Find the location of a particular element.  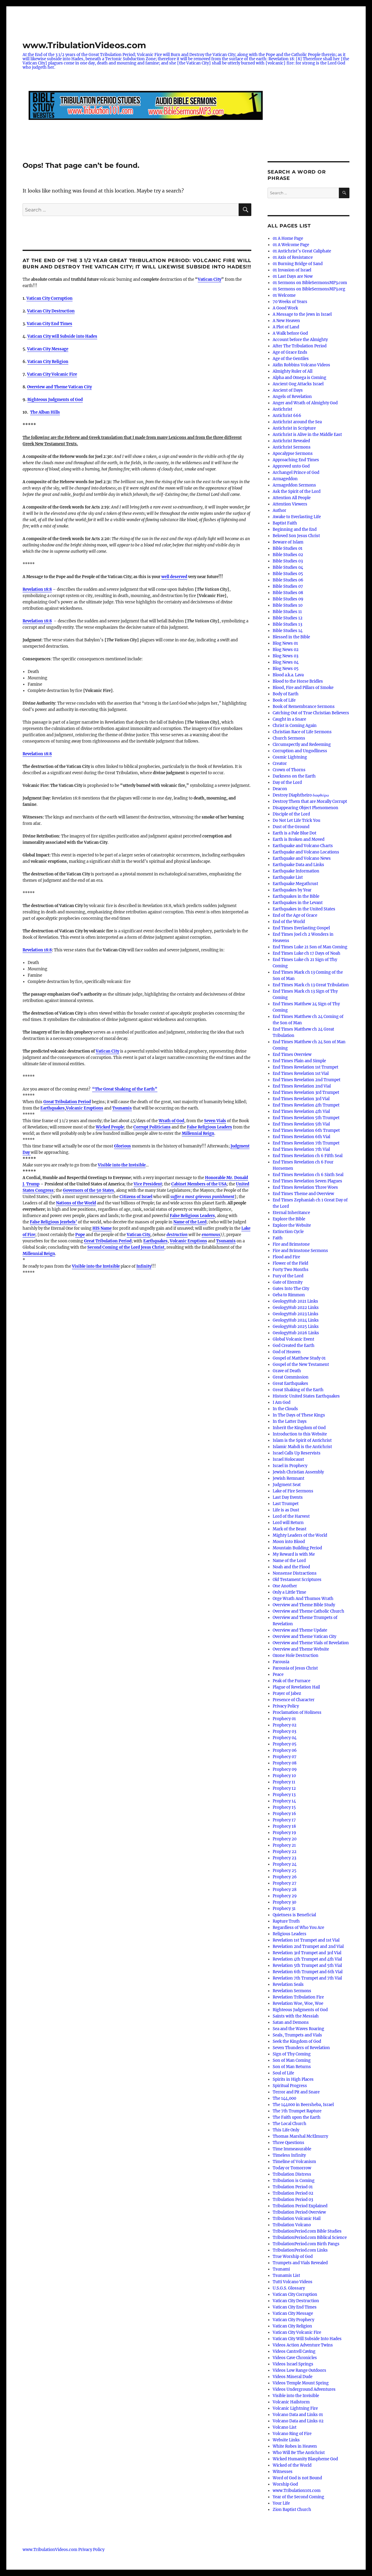

The Alban Hills is located at coordinates (45, 412).